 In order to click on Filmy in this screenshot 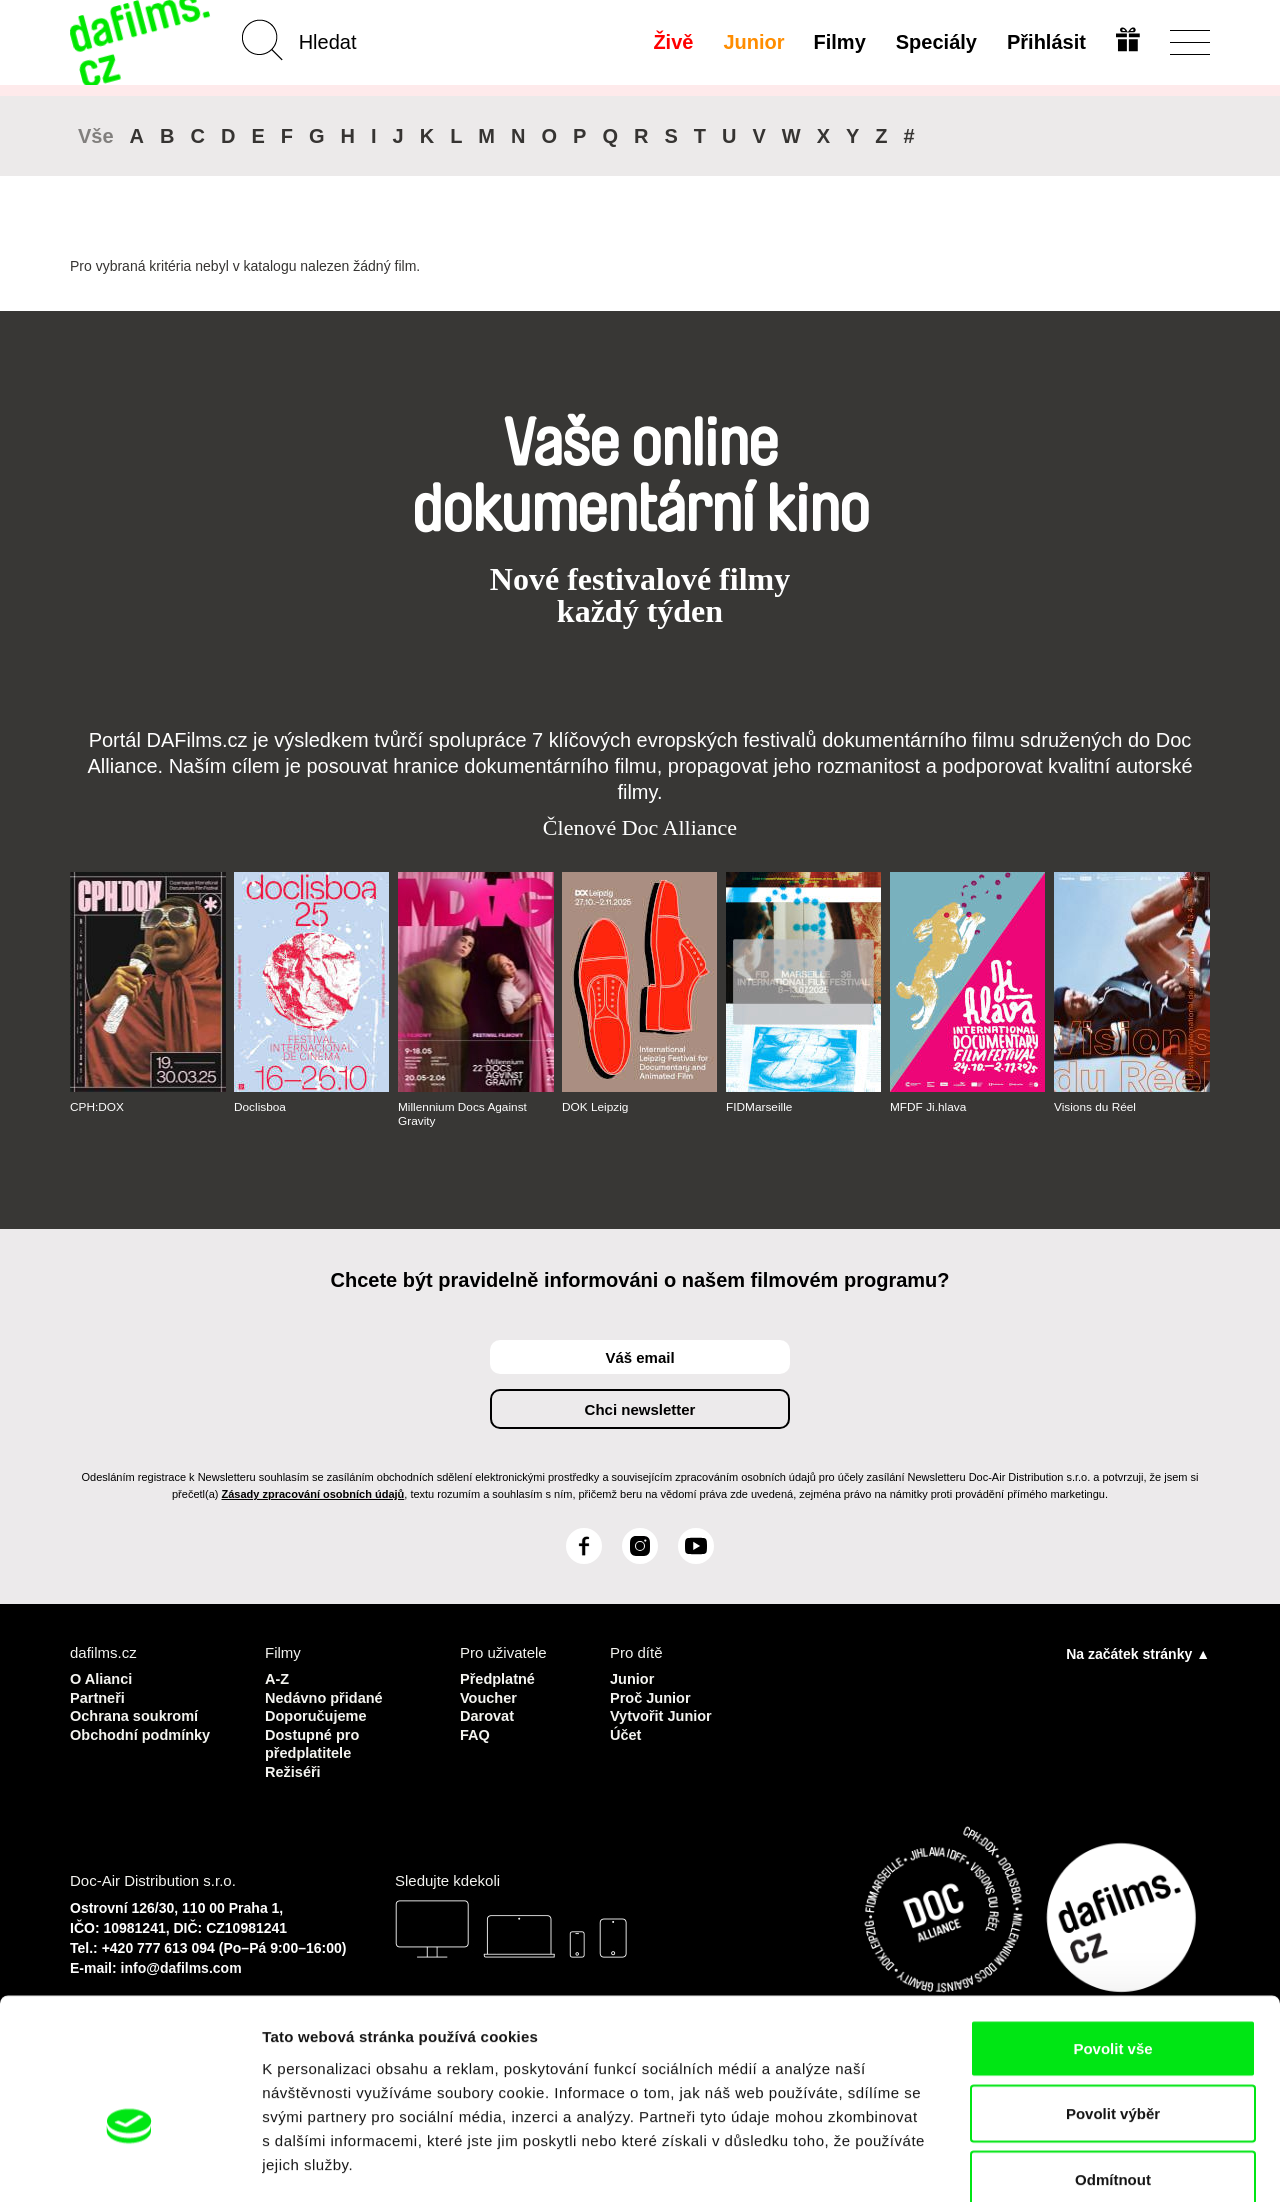, I will do `click(839, 42)`.